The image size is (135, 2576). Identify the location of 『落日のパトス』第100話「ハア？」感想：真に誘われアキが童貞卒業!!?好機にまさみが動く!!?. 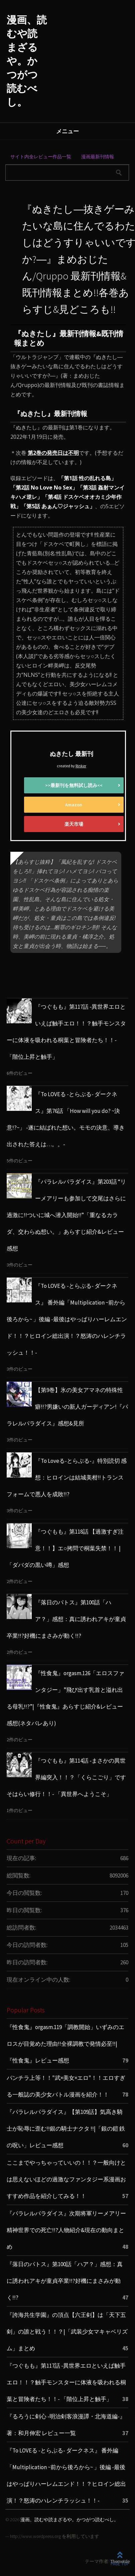
(66, 1619).